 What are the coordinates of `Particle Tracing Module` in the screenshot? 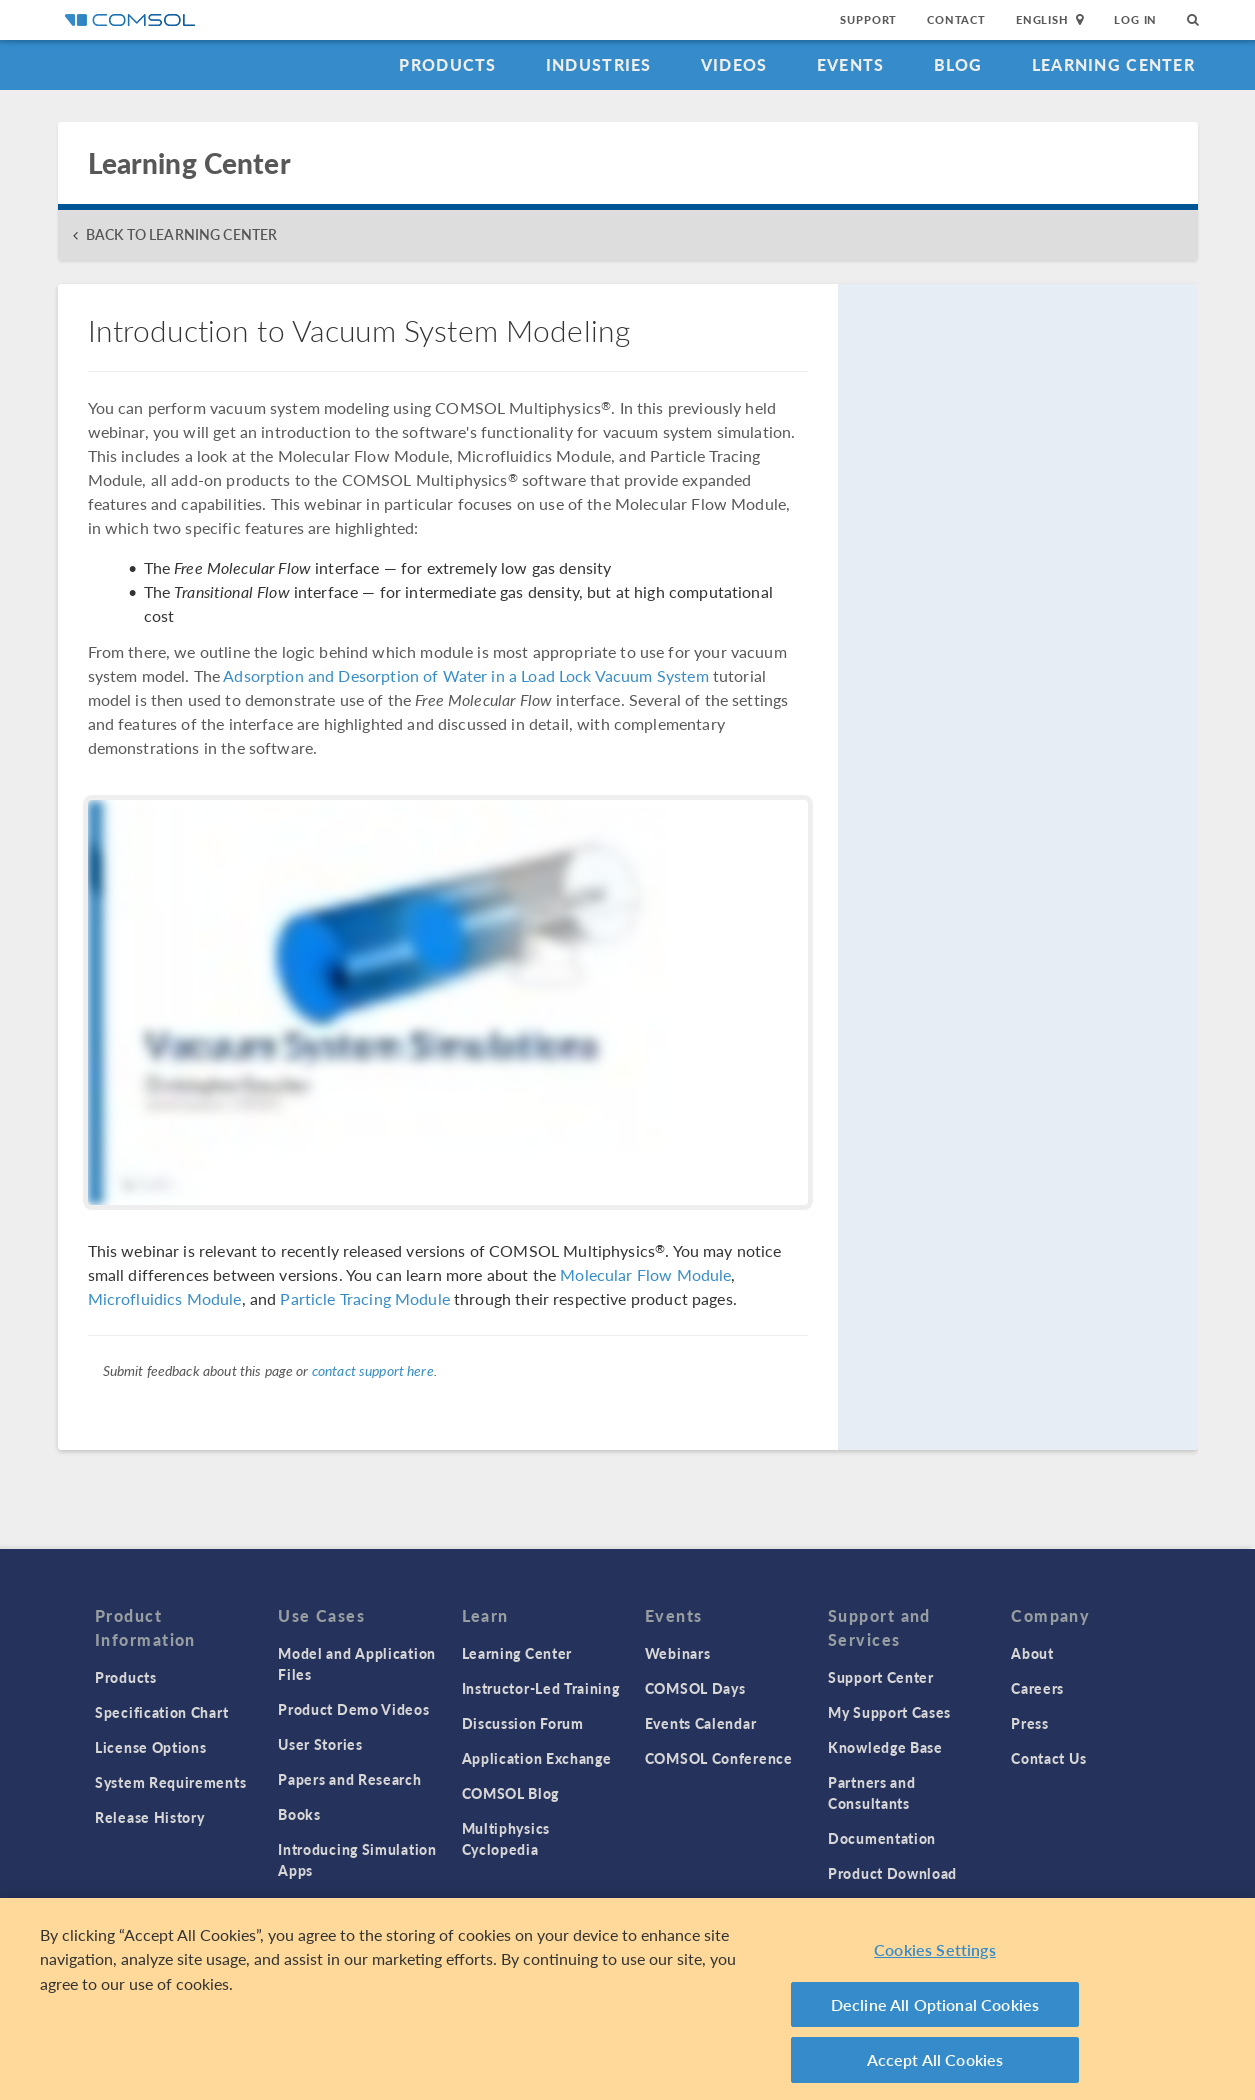 It's located at (364, 1298).